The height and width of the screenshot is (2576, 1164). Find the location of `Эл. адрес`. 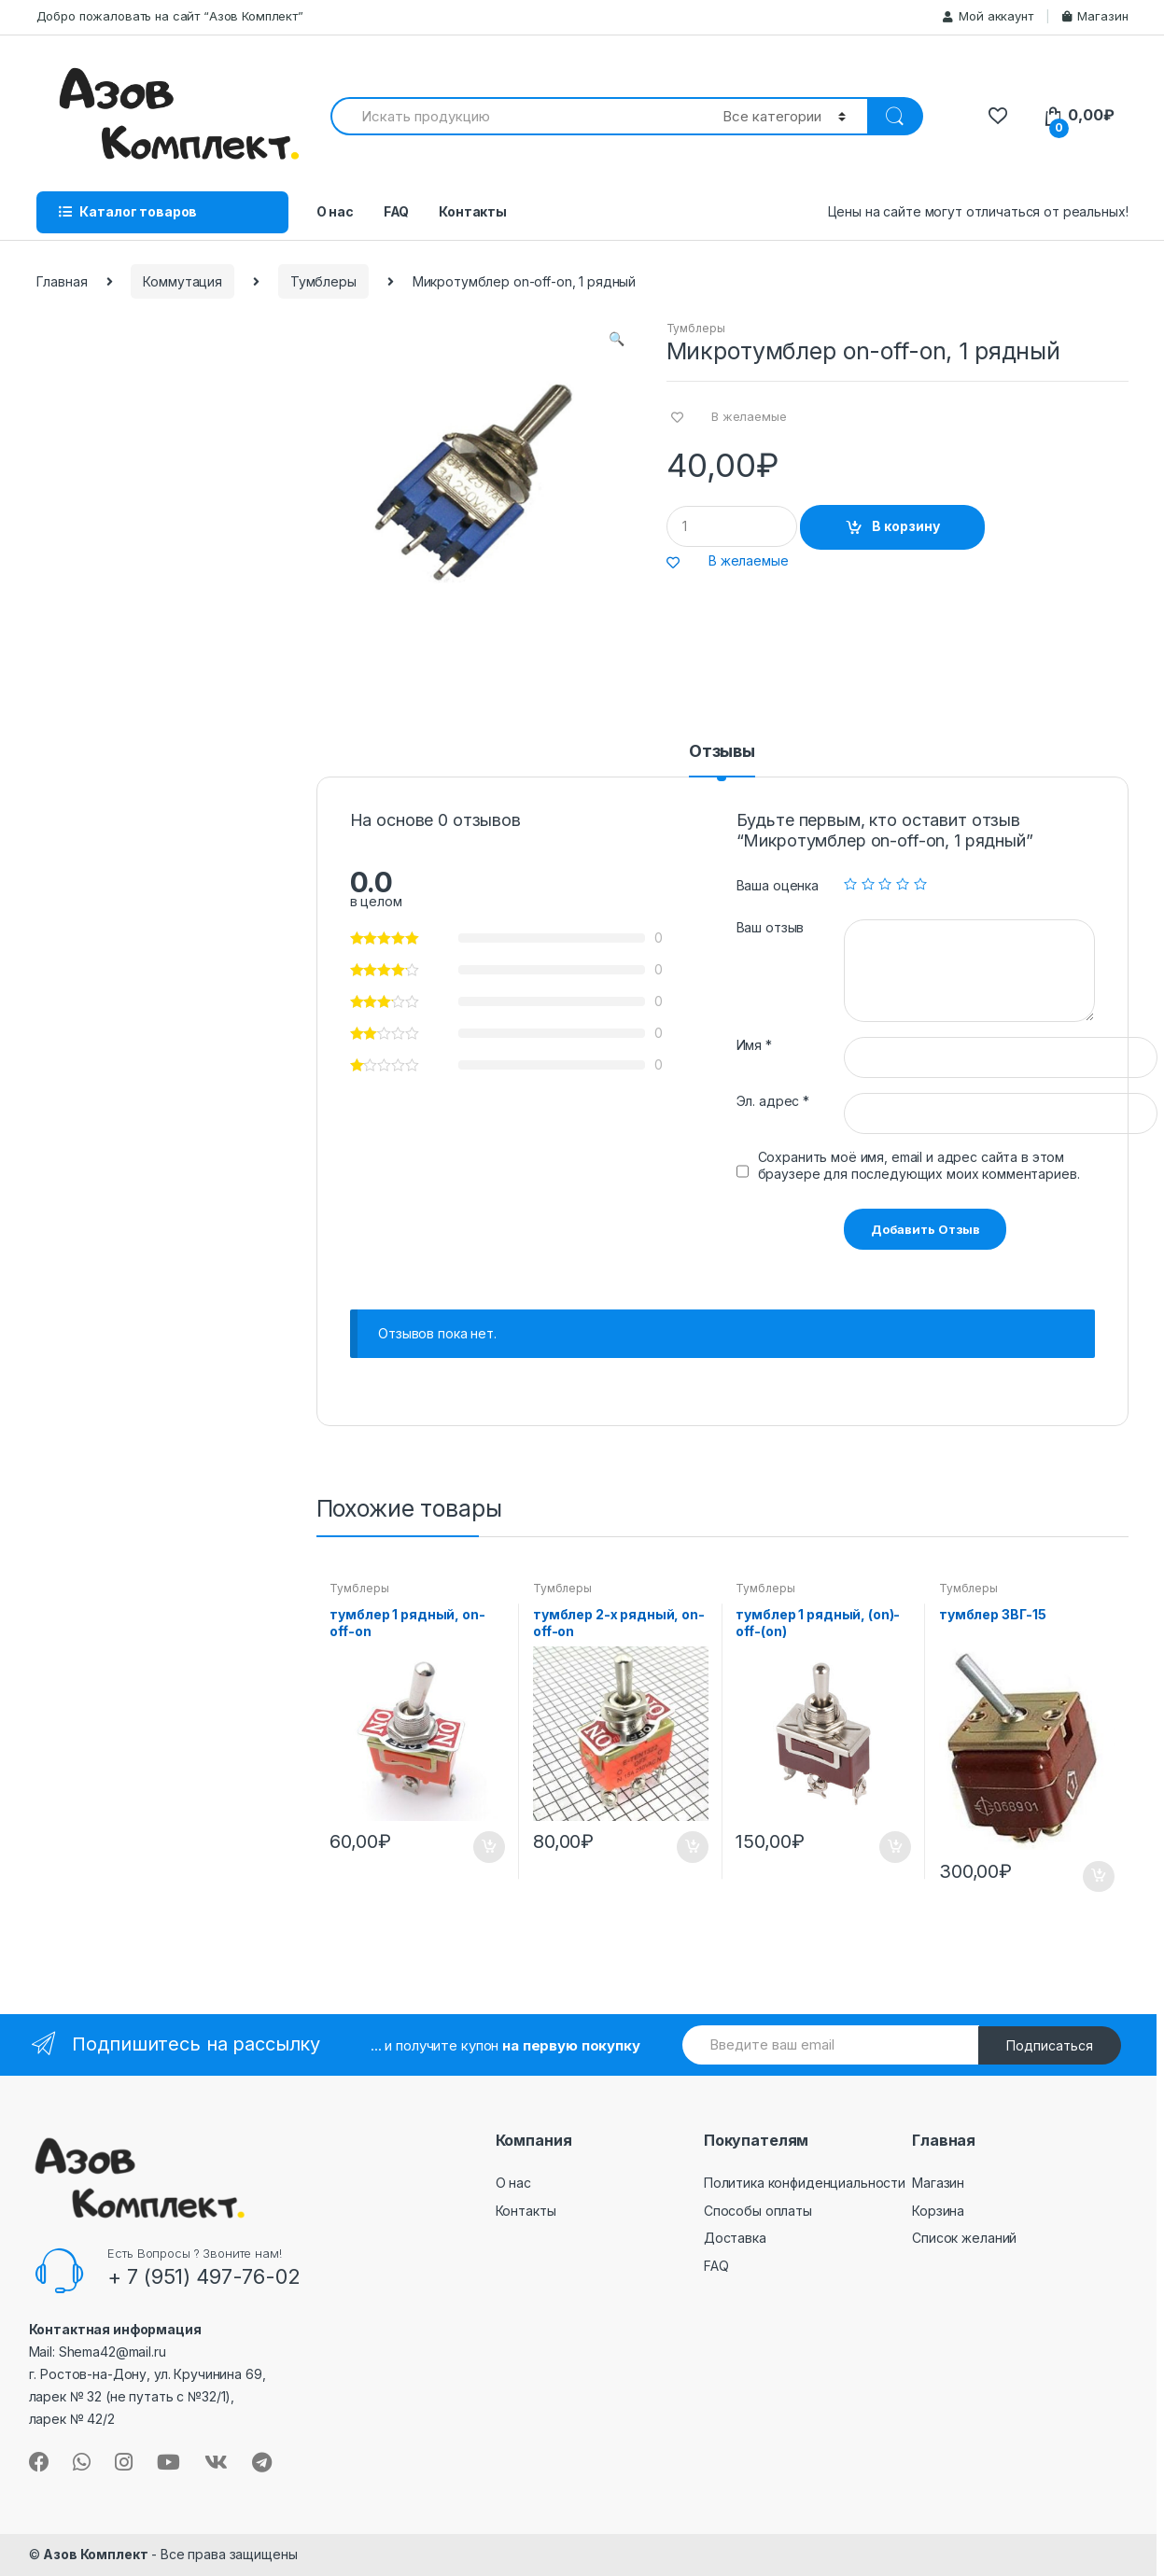

Эл. адрес is located at coordinates (772, 1101).